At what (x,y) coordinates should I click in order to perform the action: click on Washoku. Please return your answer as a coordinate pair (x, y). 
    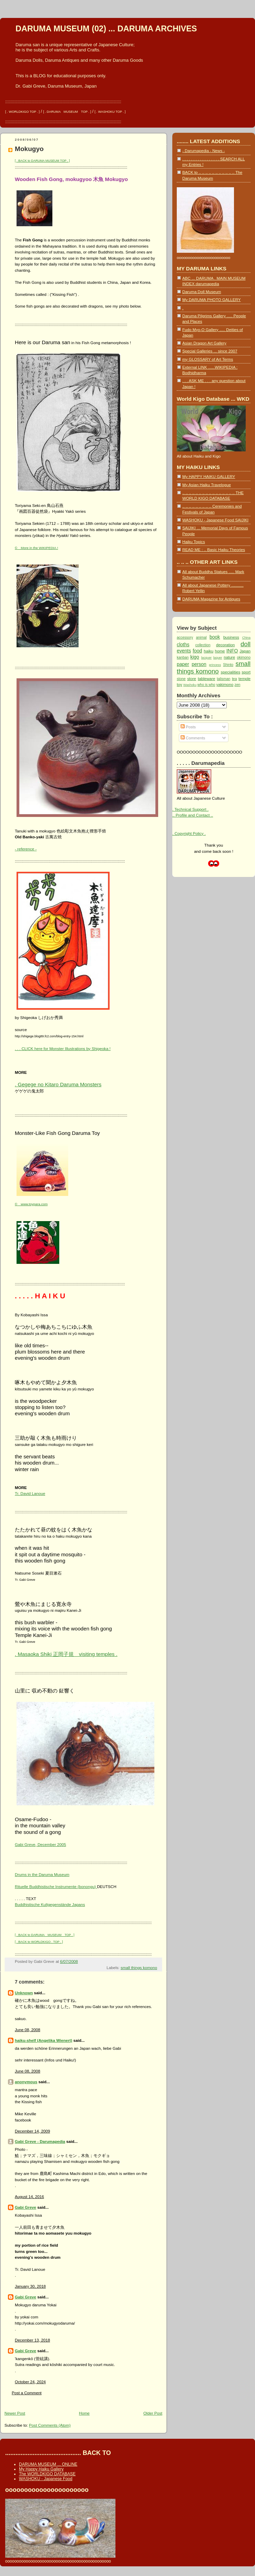
    Looking at the image, I should click on (189, 685).